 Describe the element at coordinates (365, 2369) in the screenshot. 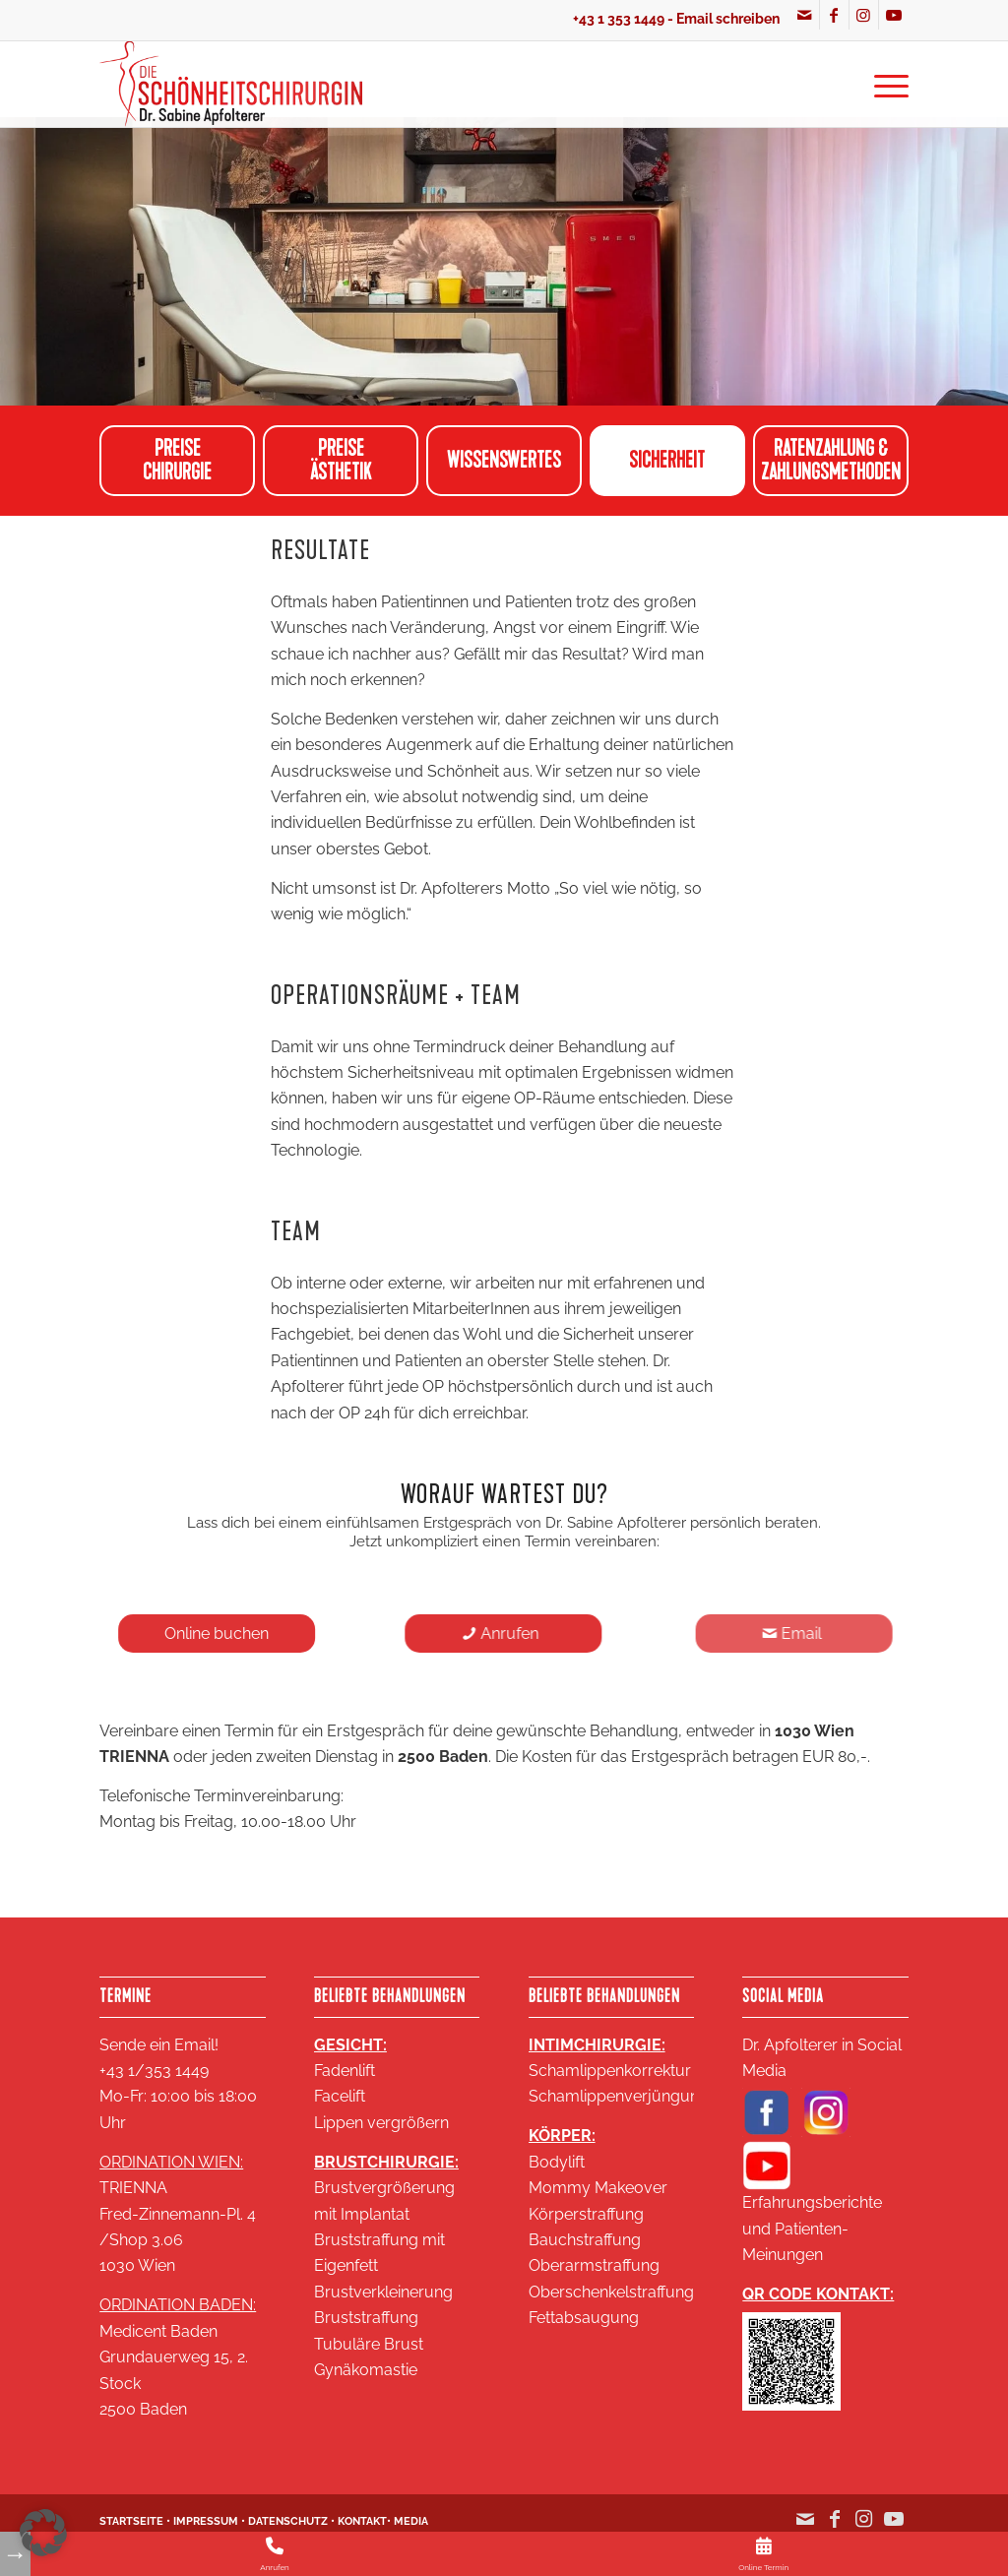

I see `Gynäkomastie` at that location.